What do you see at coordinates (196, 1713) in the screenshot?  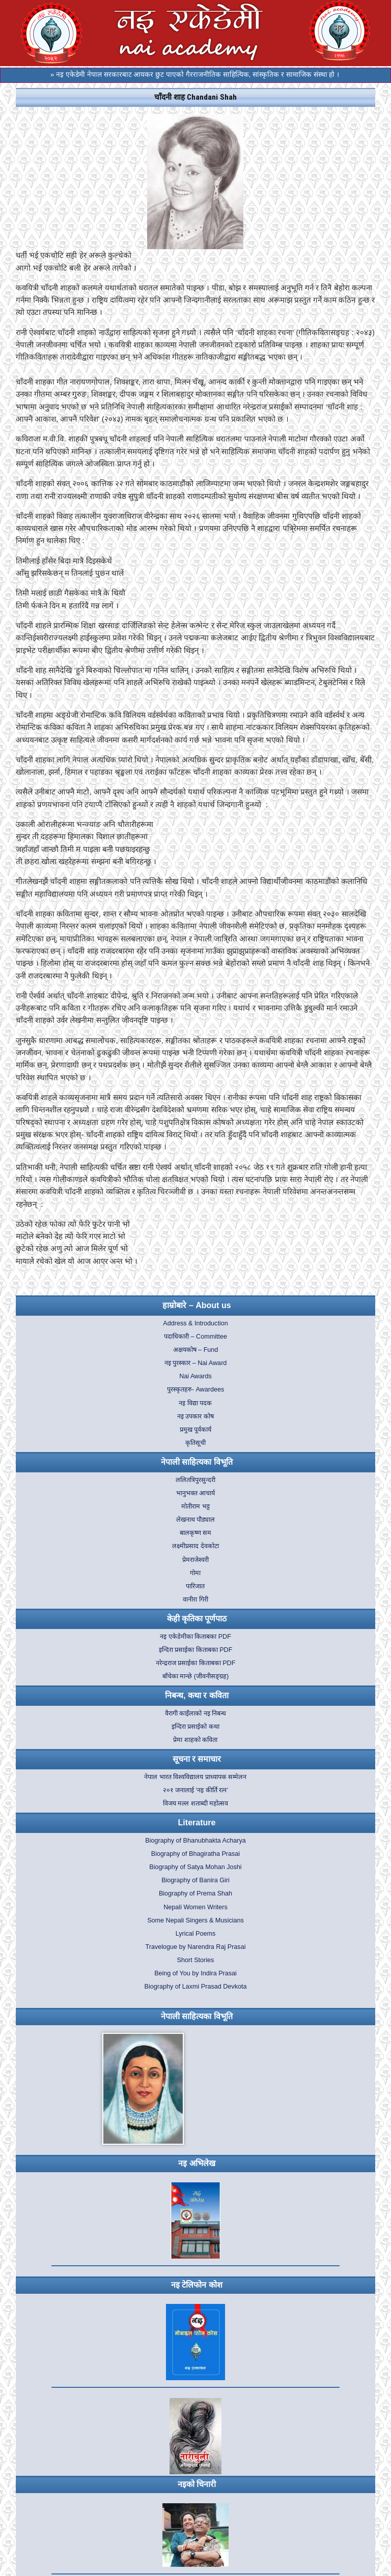 I see `वैरागी काइँलाको नइ निबन्ध` at bounding box center [196, 1713].